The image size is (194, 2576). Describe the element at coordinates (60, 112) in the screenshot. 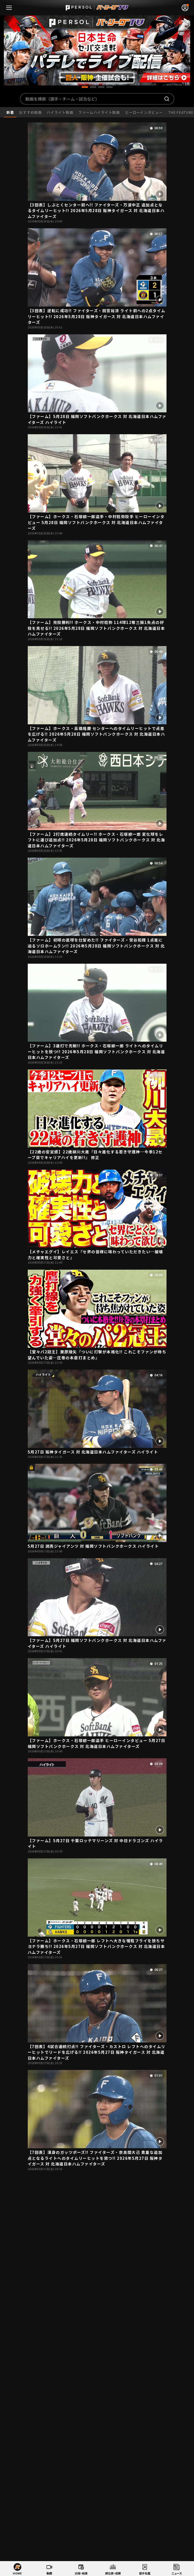

I see `ハイライト動画` at that location.